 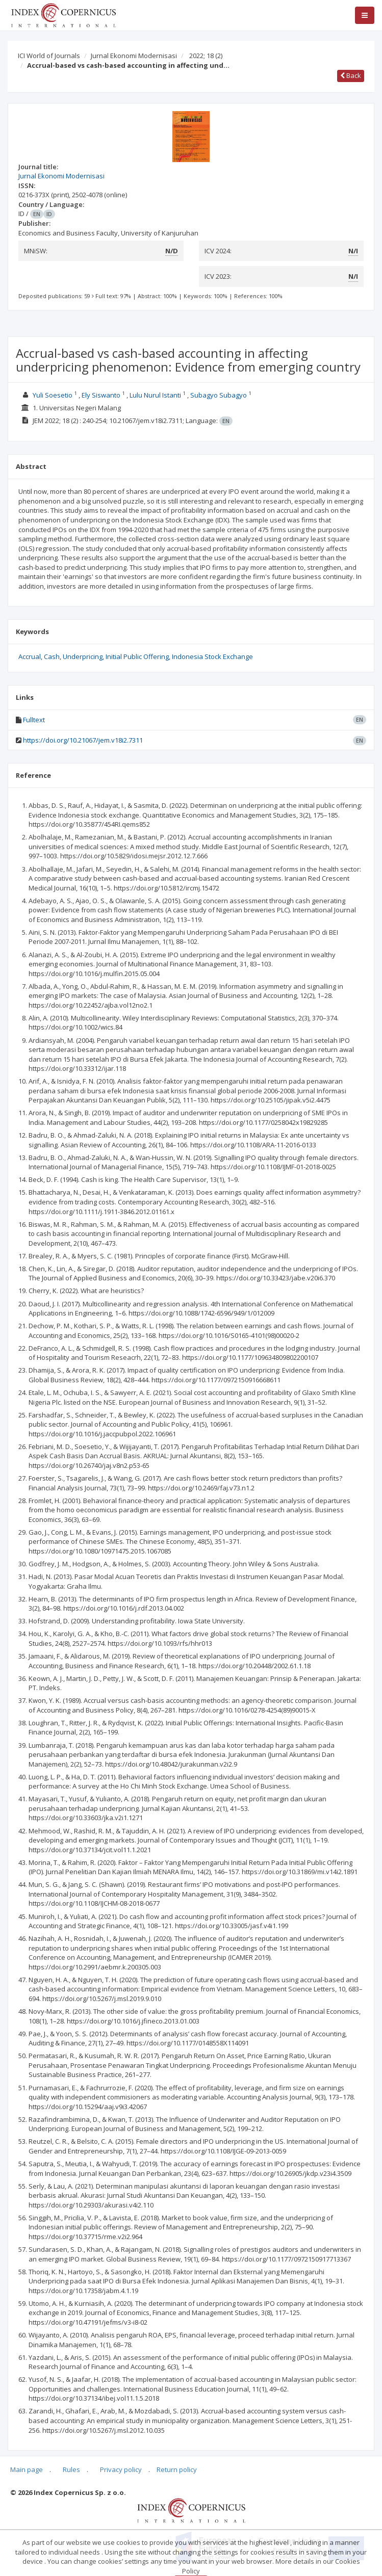 I want to click on Yuli Soesetio, so click(x=52, y=395).